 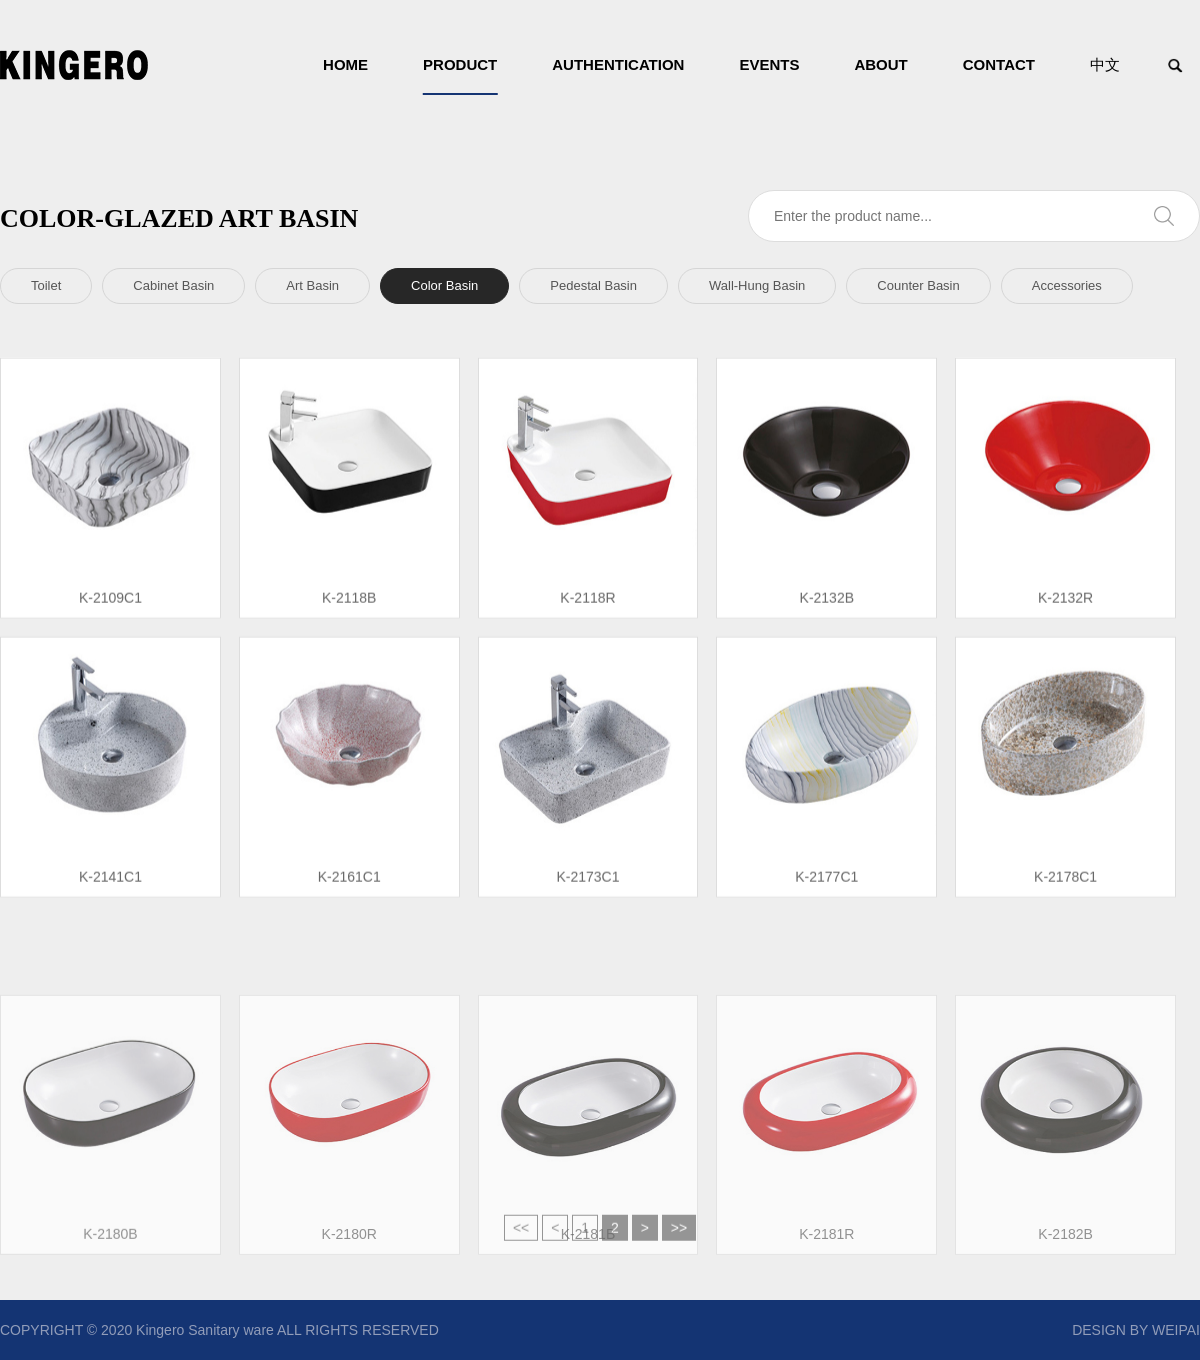 What do you see at coordinates (444, 285) in the screenshot?
I see `Color Basin` at bounding box center [444, 285].